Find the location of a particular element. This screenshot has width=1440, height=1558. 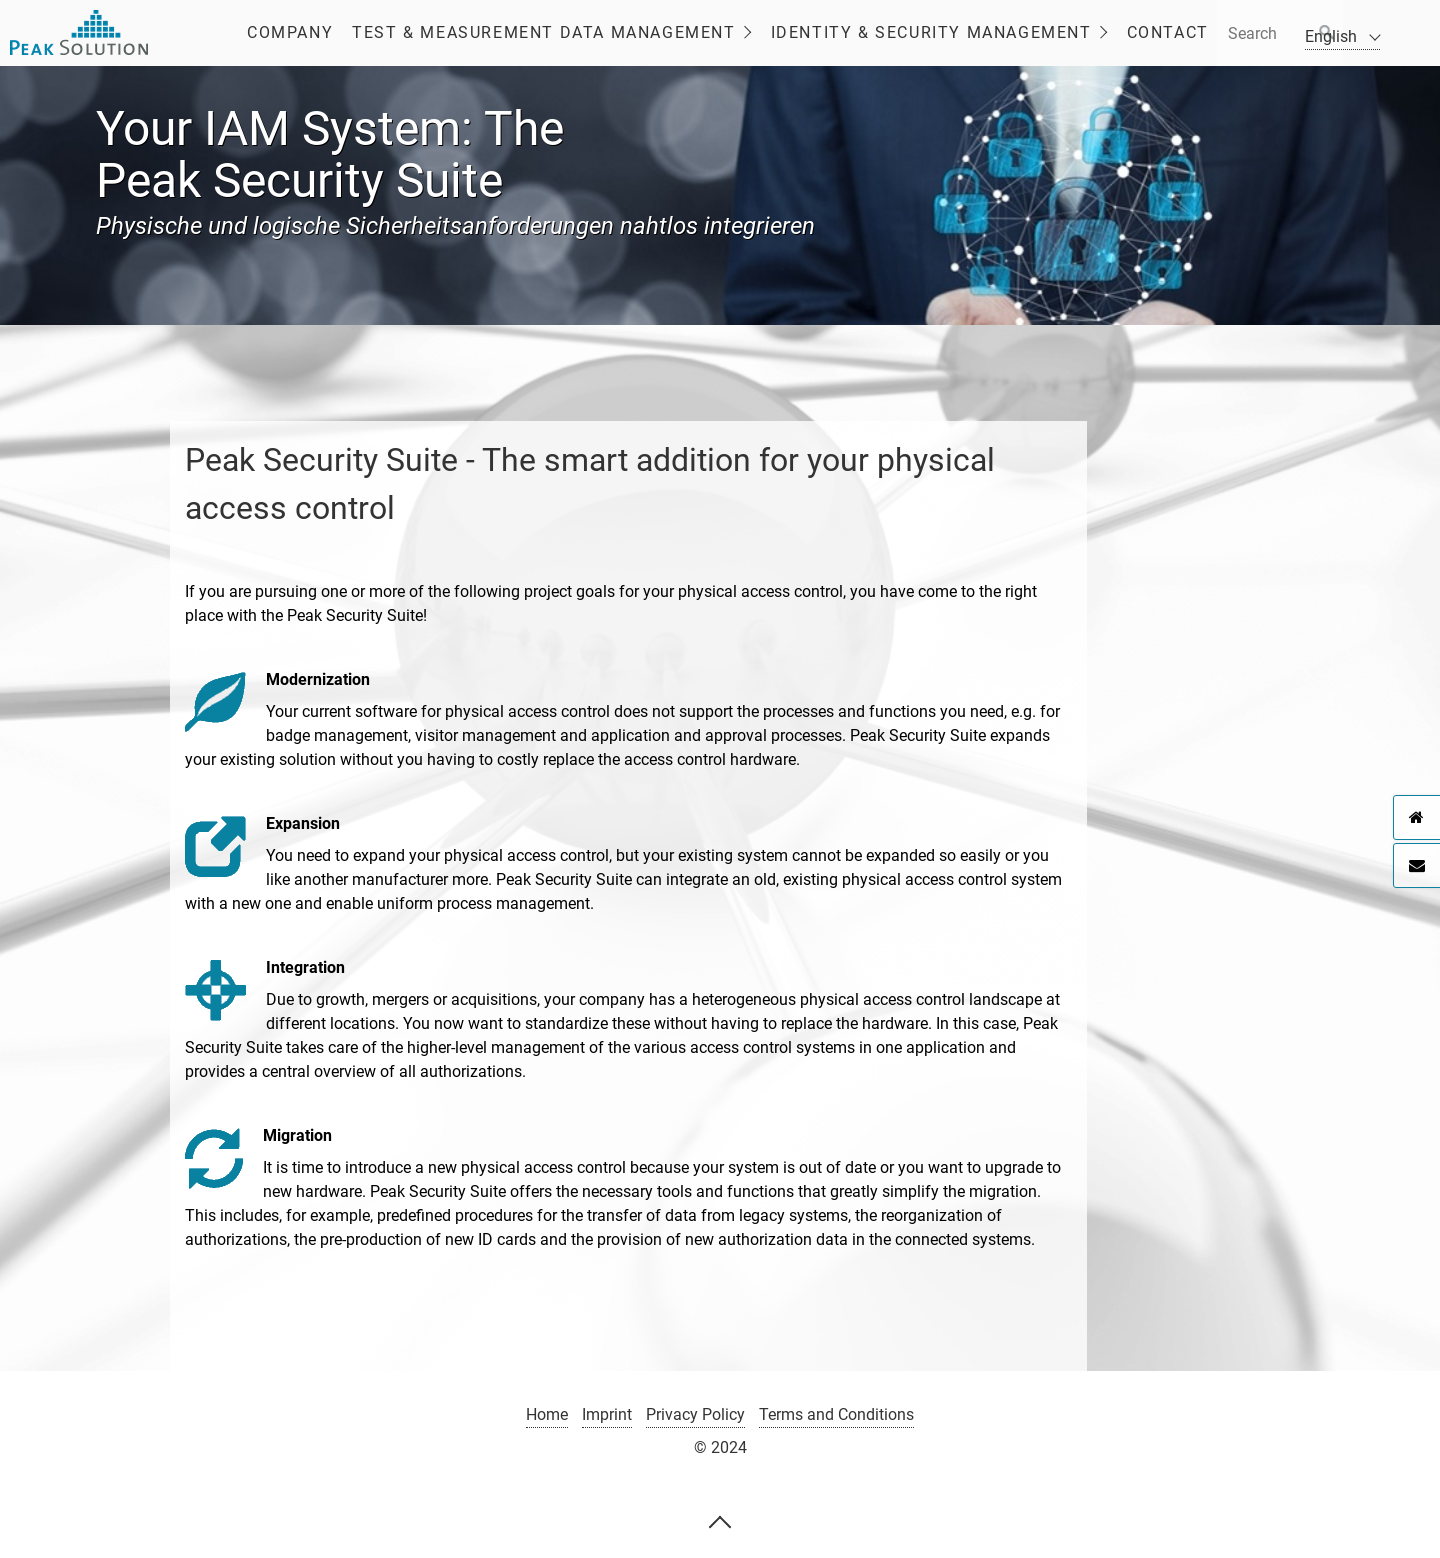

Test & Measurement Data Management is located at coordinates (543, 32).